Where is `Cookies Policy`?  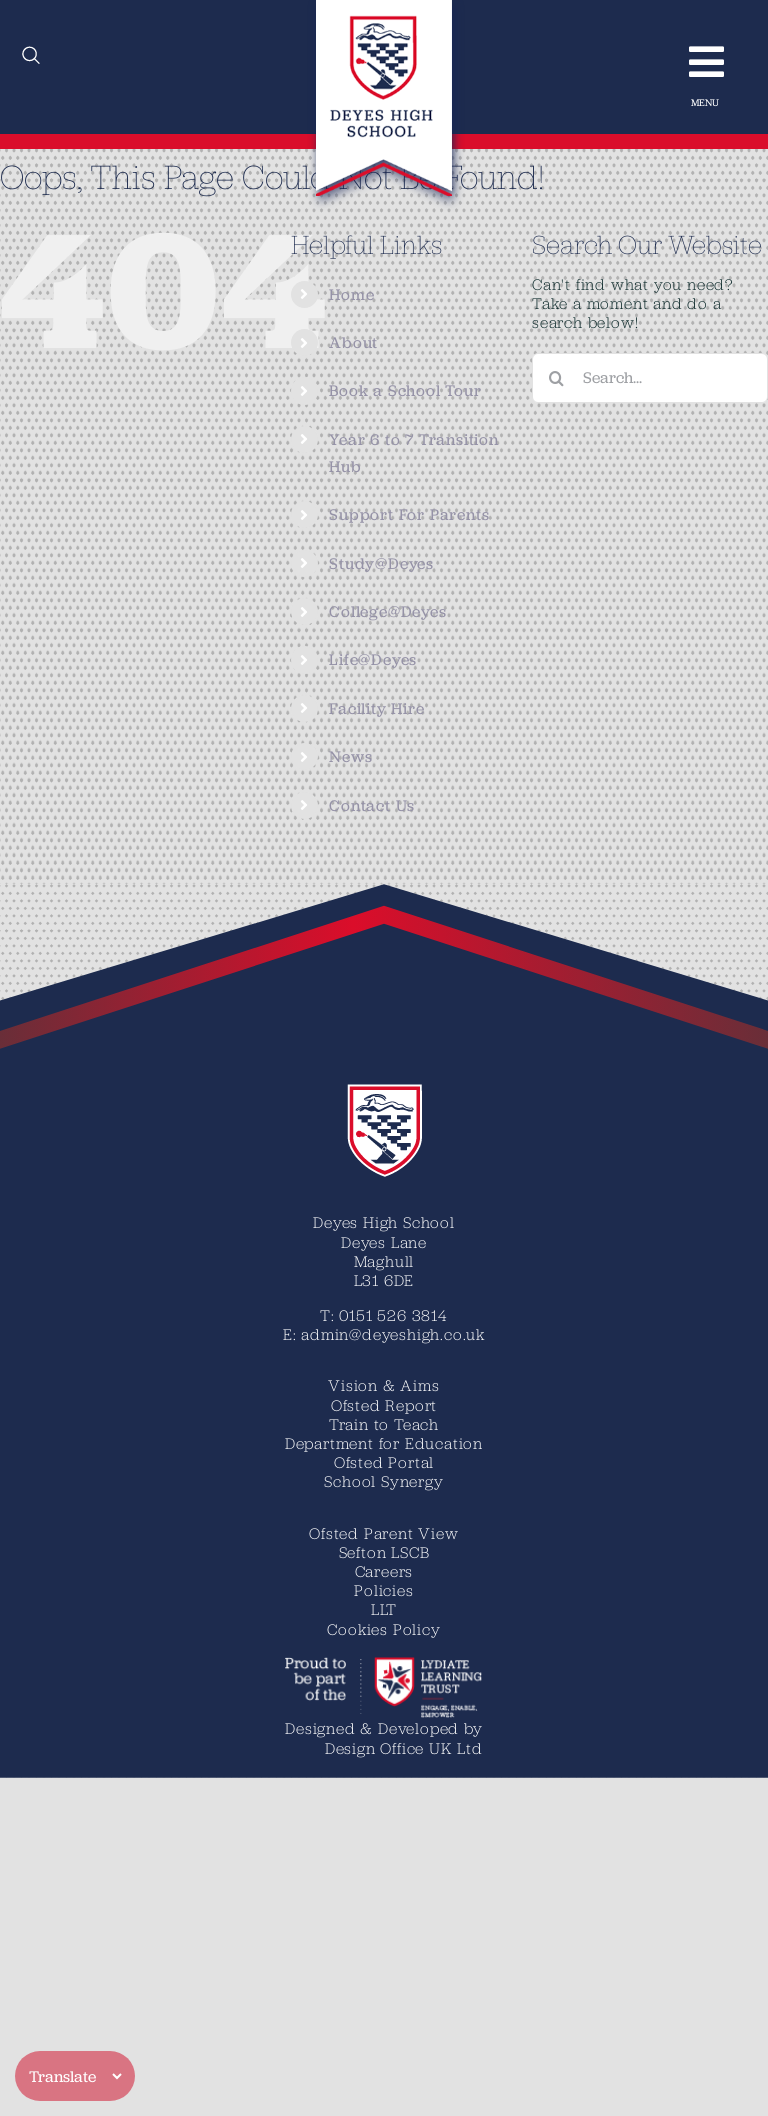 Cookies Policy is located at coordinates (383, 1629).